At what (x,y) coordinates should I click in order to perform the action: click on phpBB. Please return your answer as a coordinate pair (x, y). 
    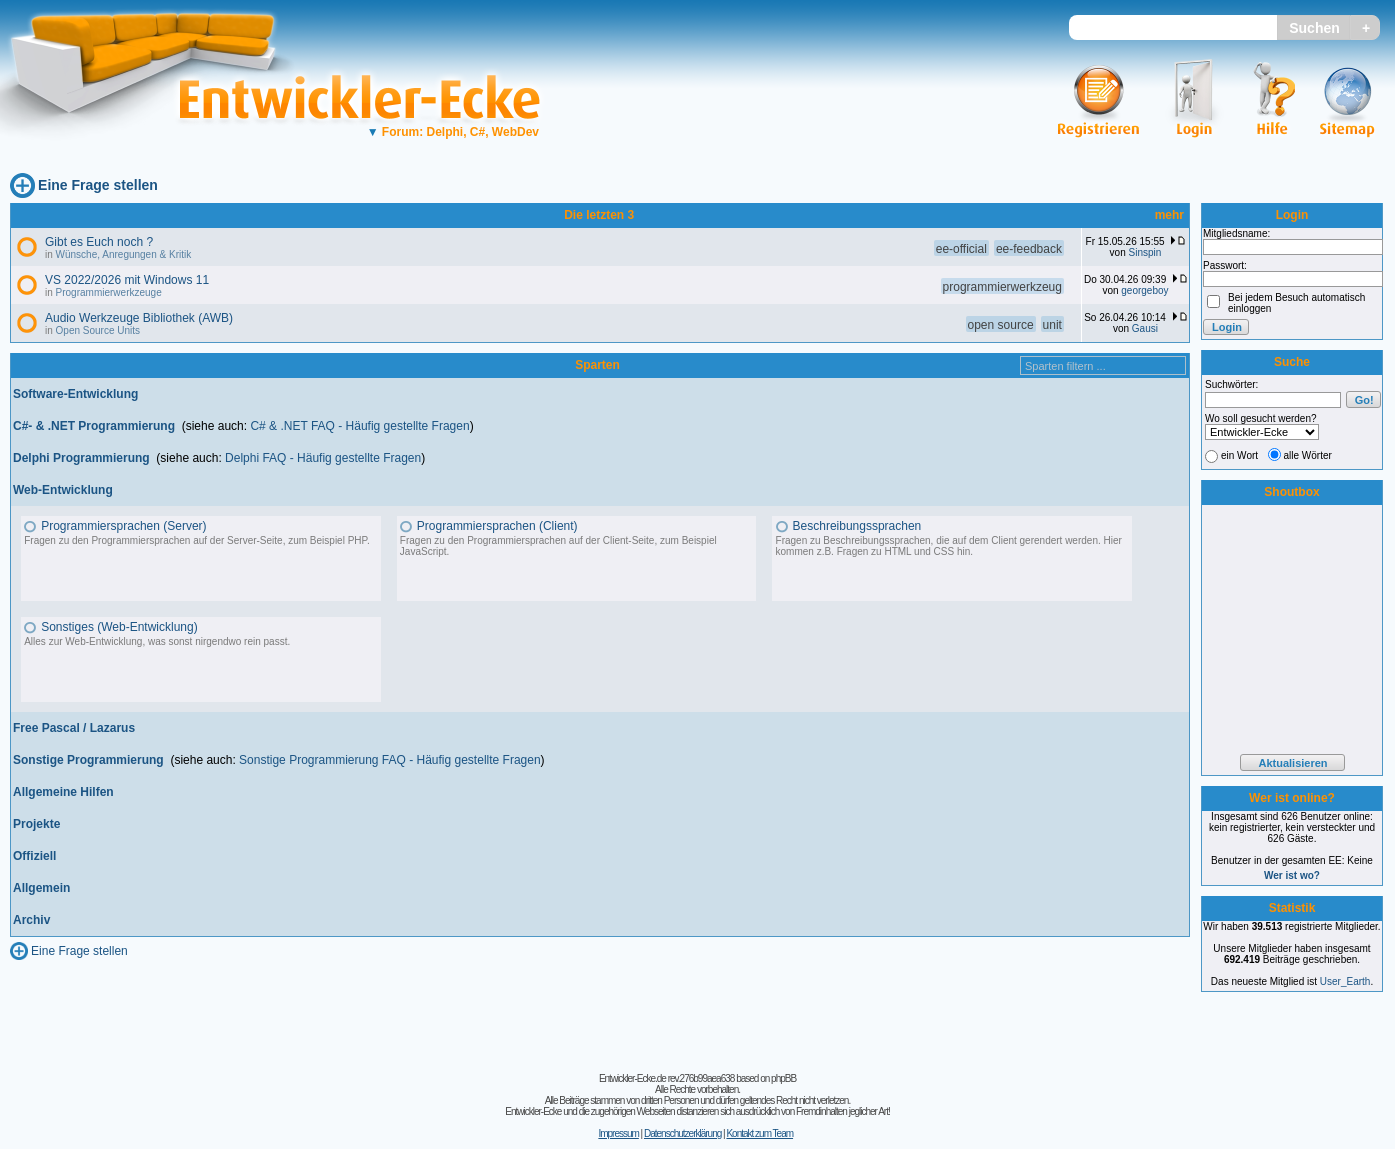
    Looking at the image, I should click on (783, 1078).